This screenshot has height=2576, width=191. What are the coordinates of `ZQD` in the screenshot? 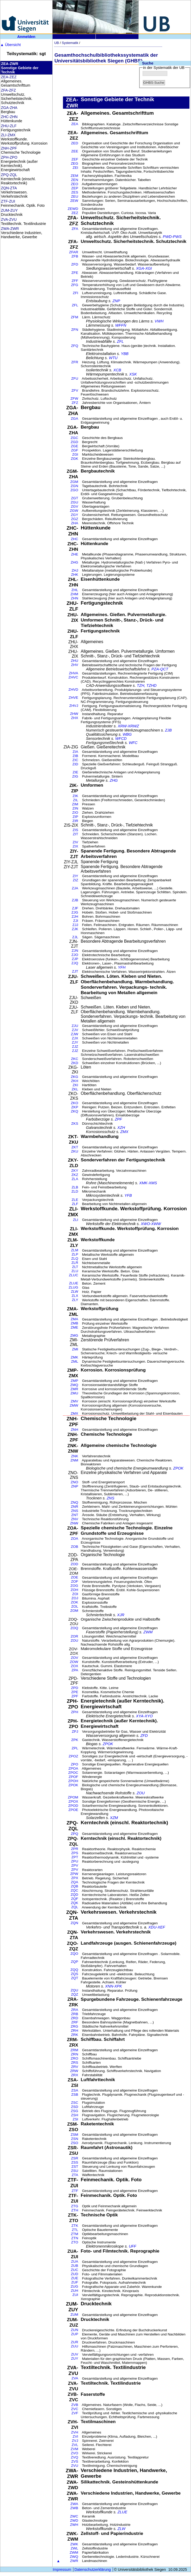 It's located at (74, 1895).